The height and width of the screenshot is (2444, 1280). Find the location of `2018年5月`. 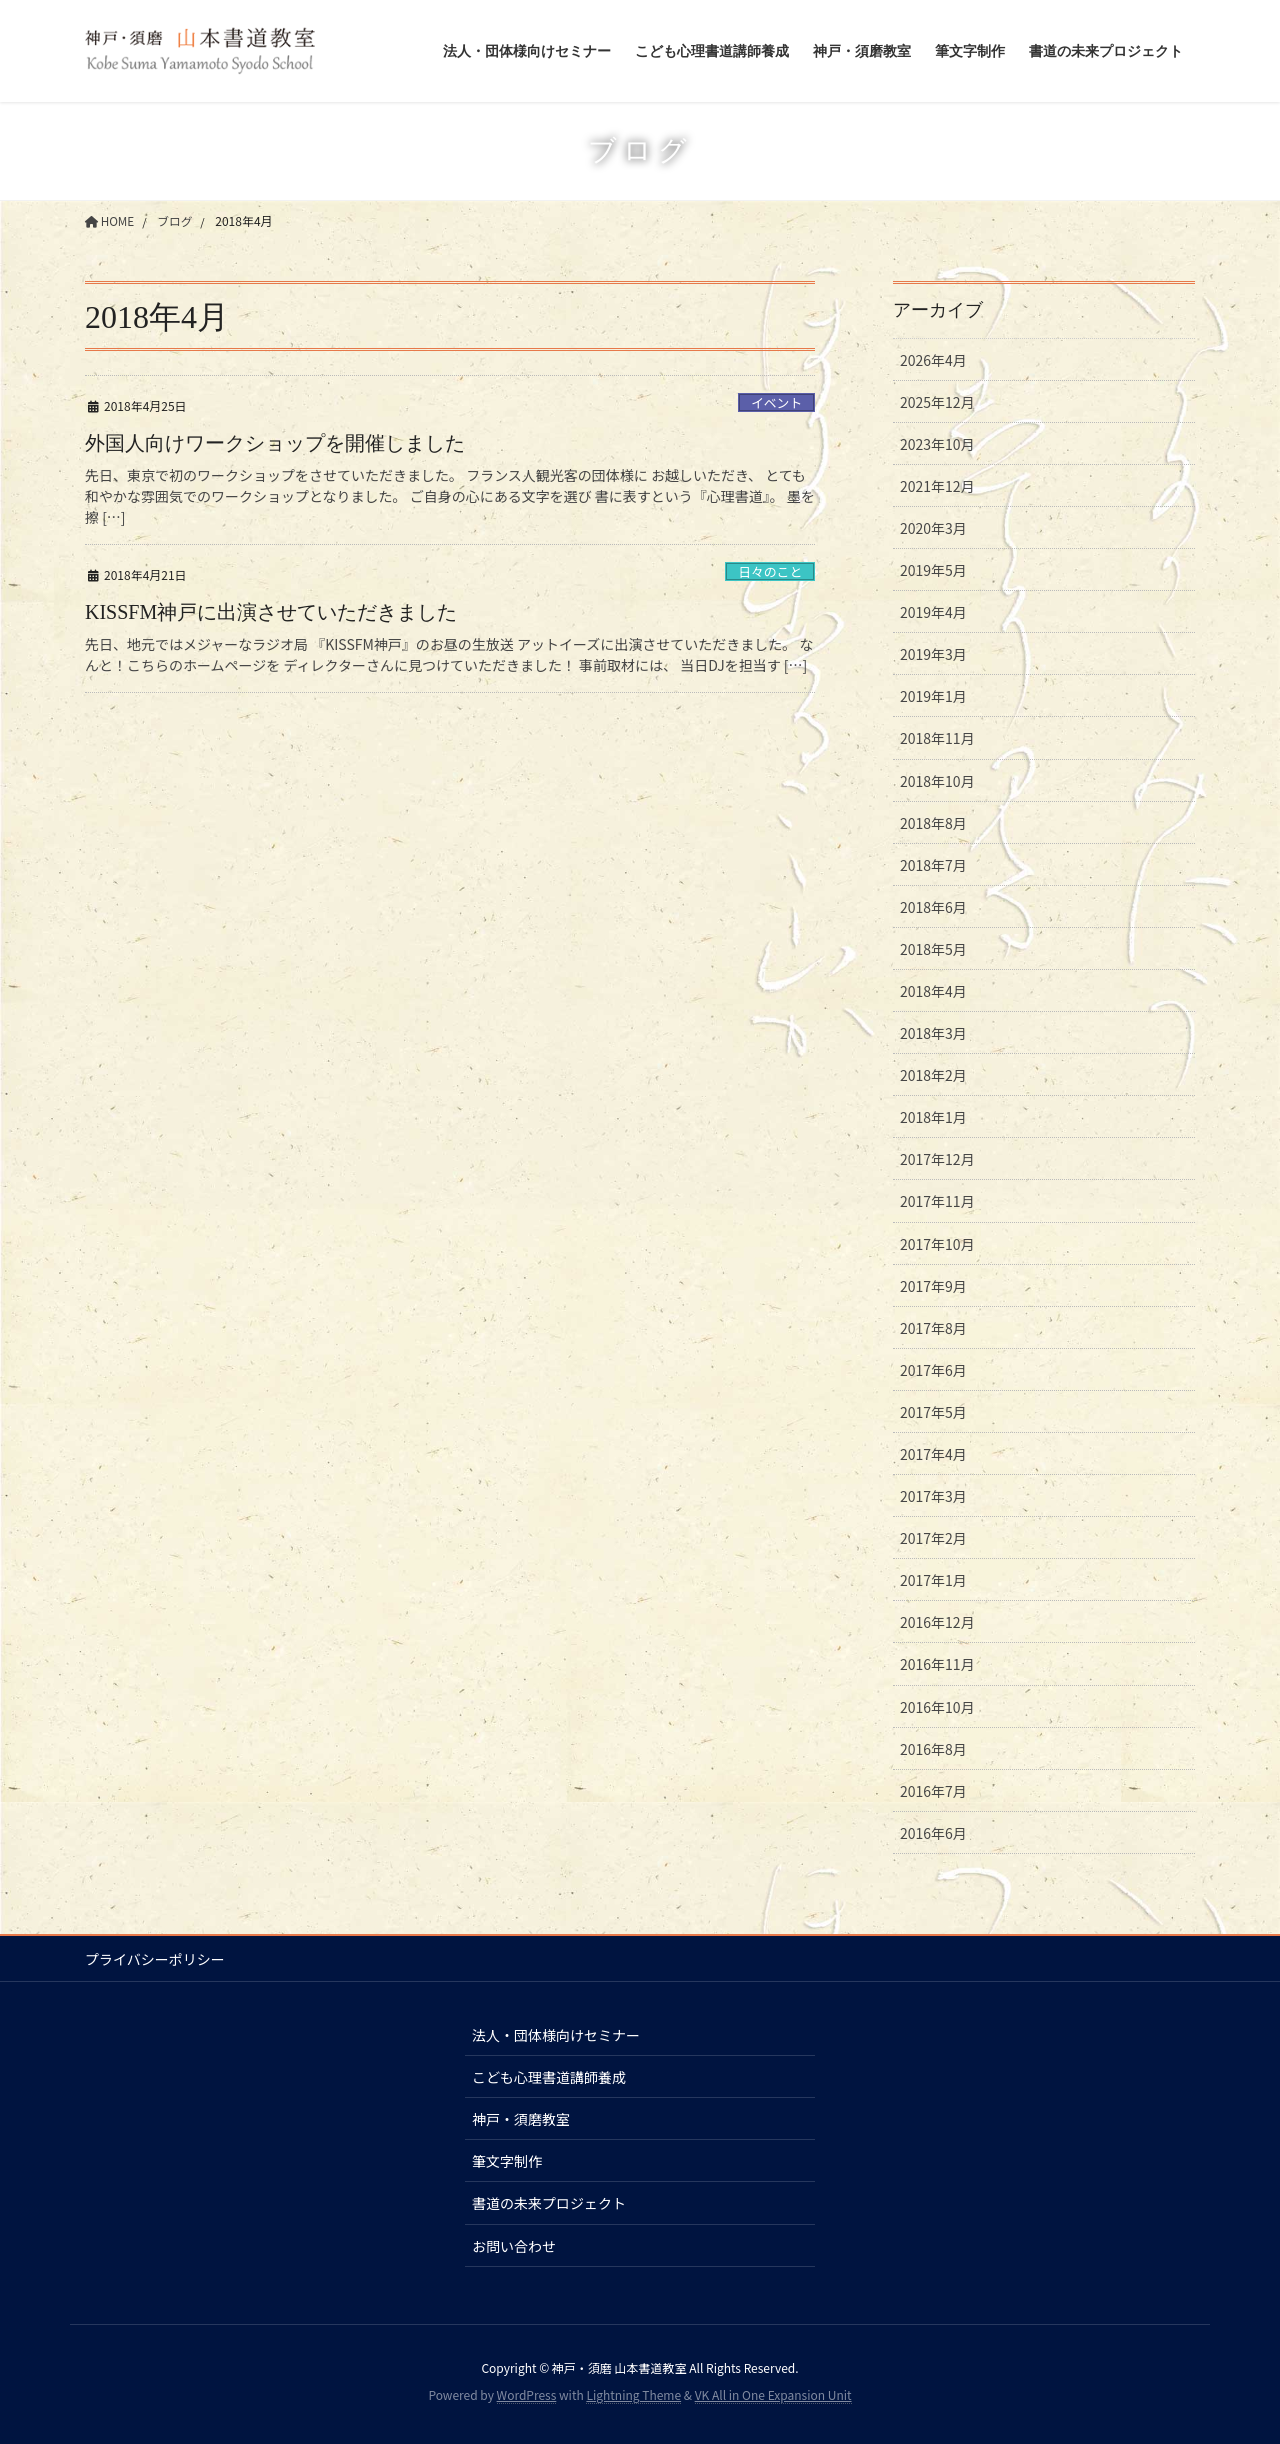

2018年5月 is located at coordinates (933, 949).